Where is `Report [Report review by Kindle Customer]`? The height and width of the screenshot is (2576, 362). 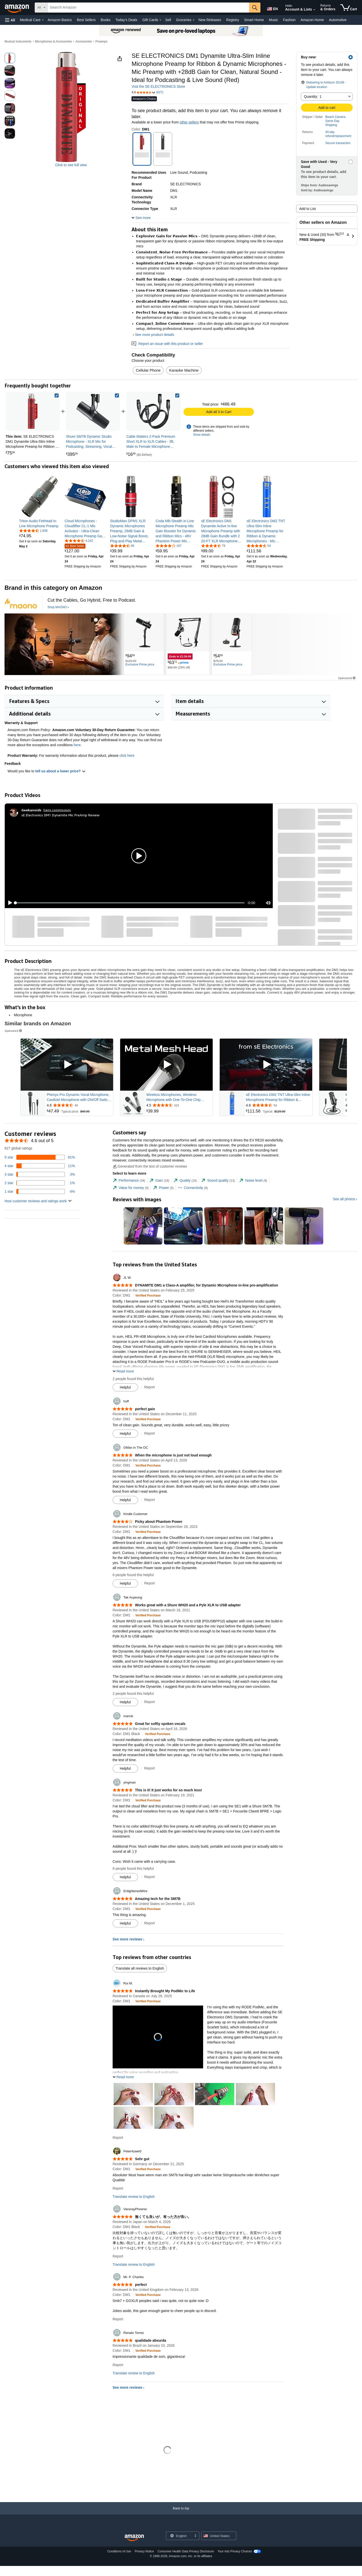
Report [Report review by Kindle Customer] is located at coordinates (149, 1583).